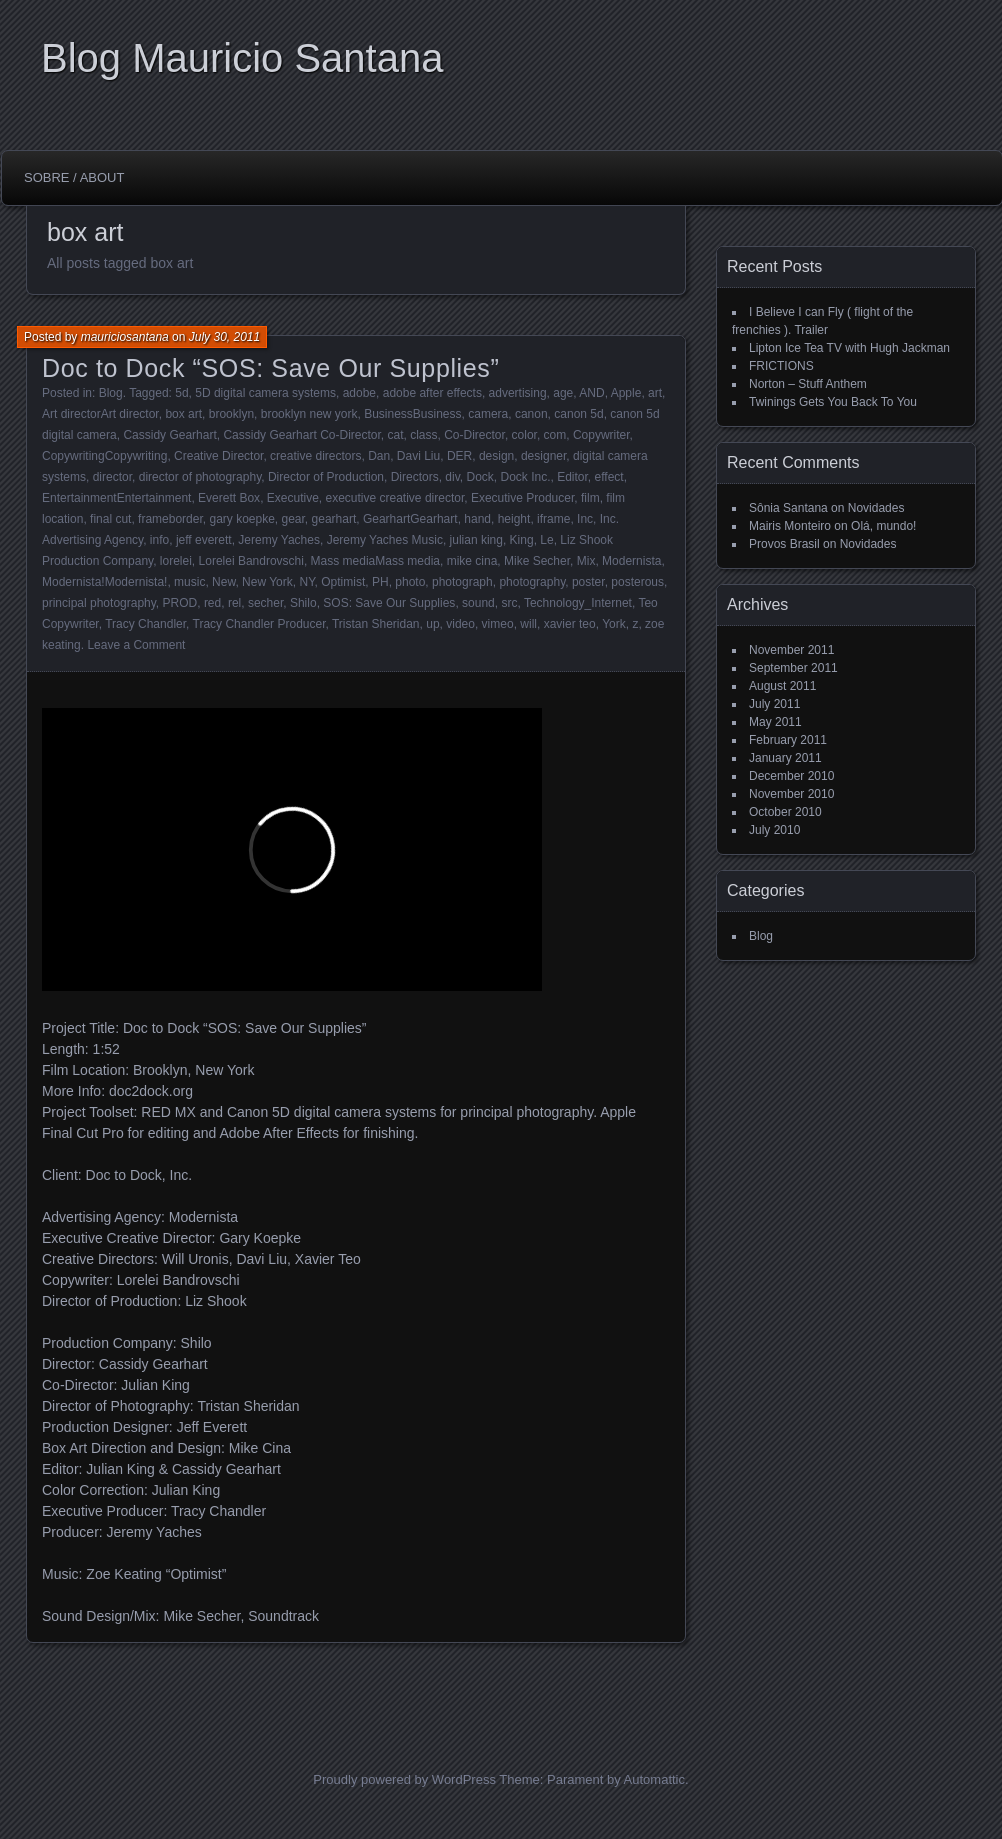  What do you see at coordinates (180, 603) in the screenshot?
I see `PROD` at bounding box center [180, 603].